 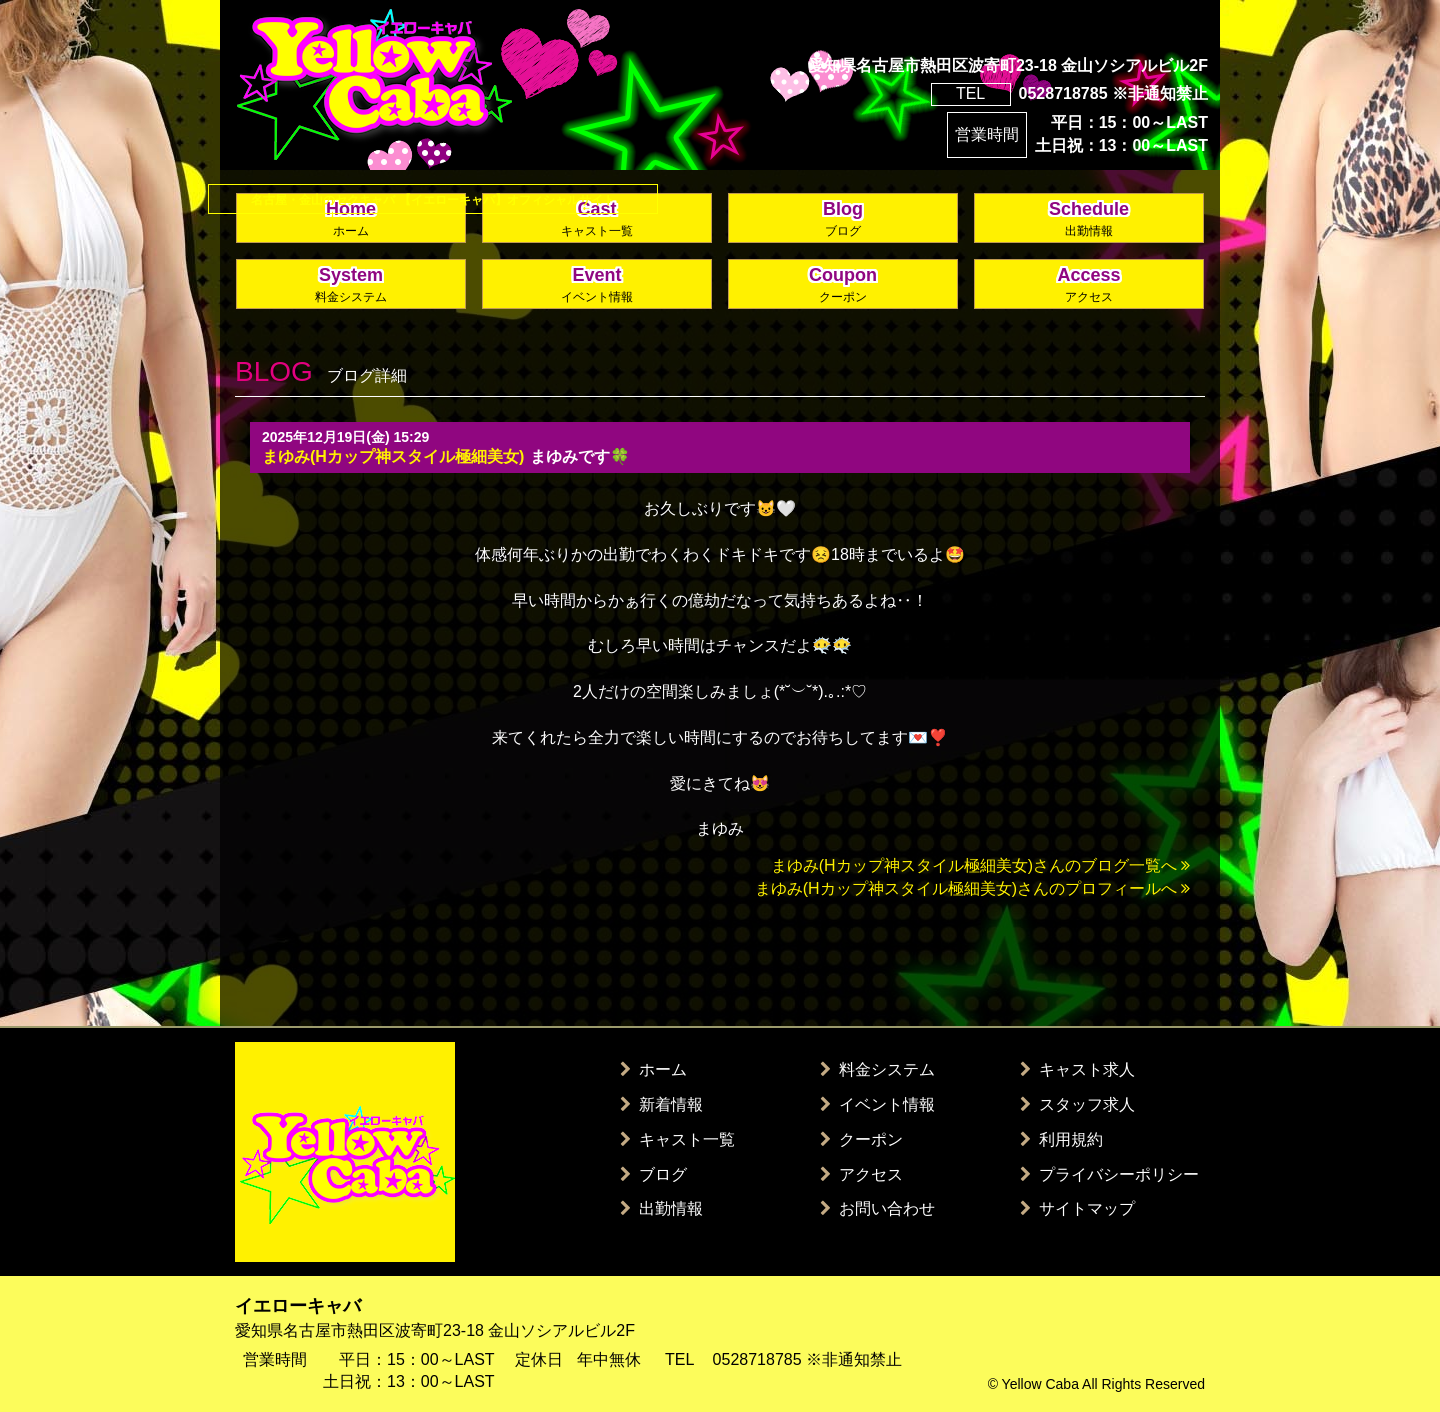 What do you see at coordinates (861, 1139) in the screenshot?
I see `クーポン` at bounding box center [861, 1139].